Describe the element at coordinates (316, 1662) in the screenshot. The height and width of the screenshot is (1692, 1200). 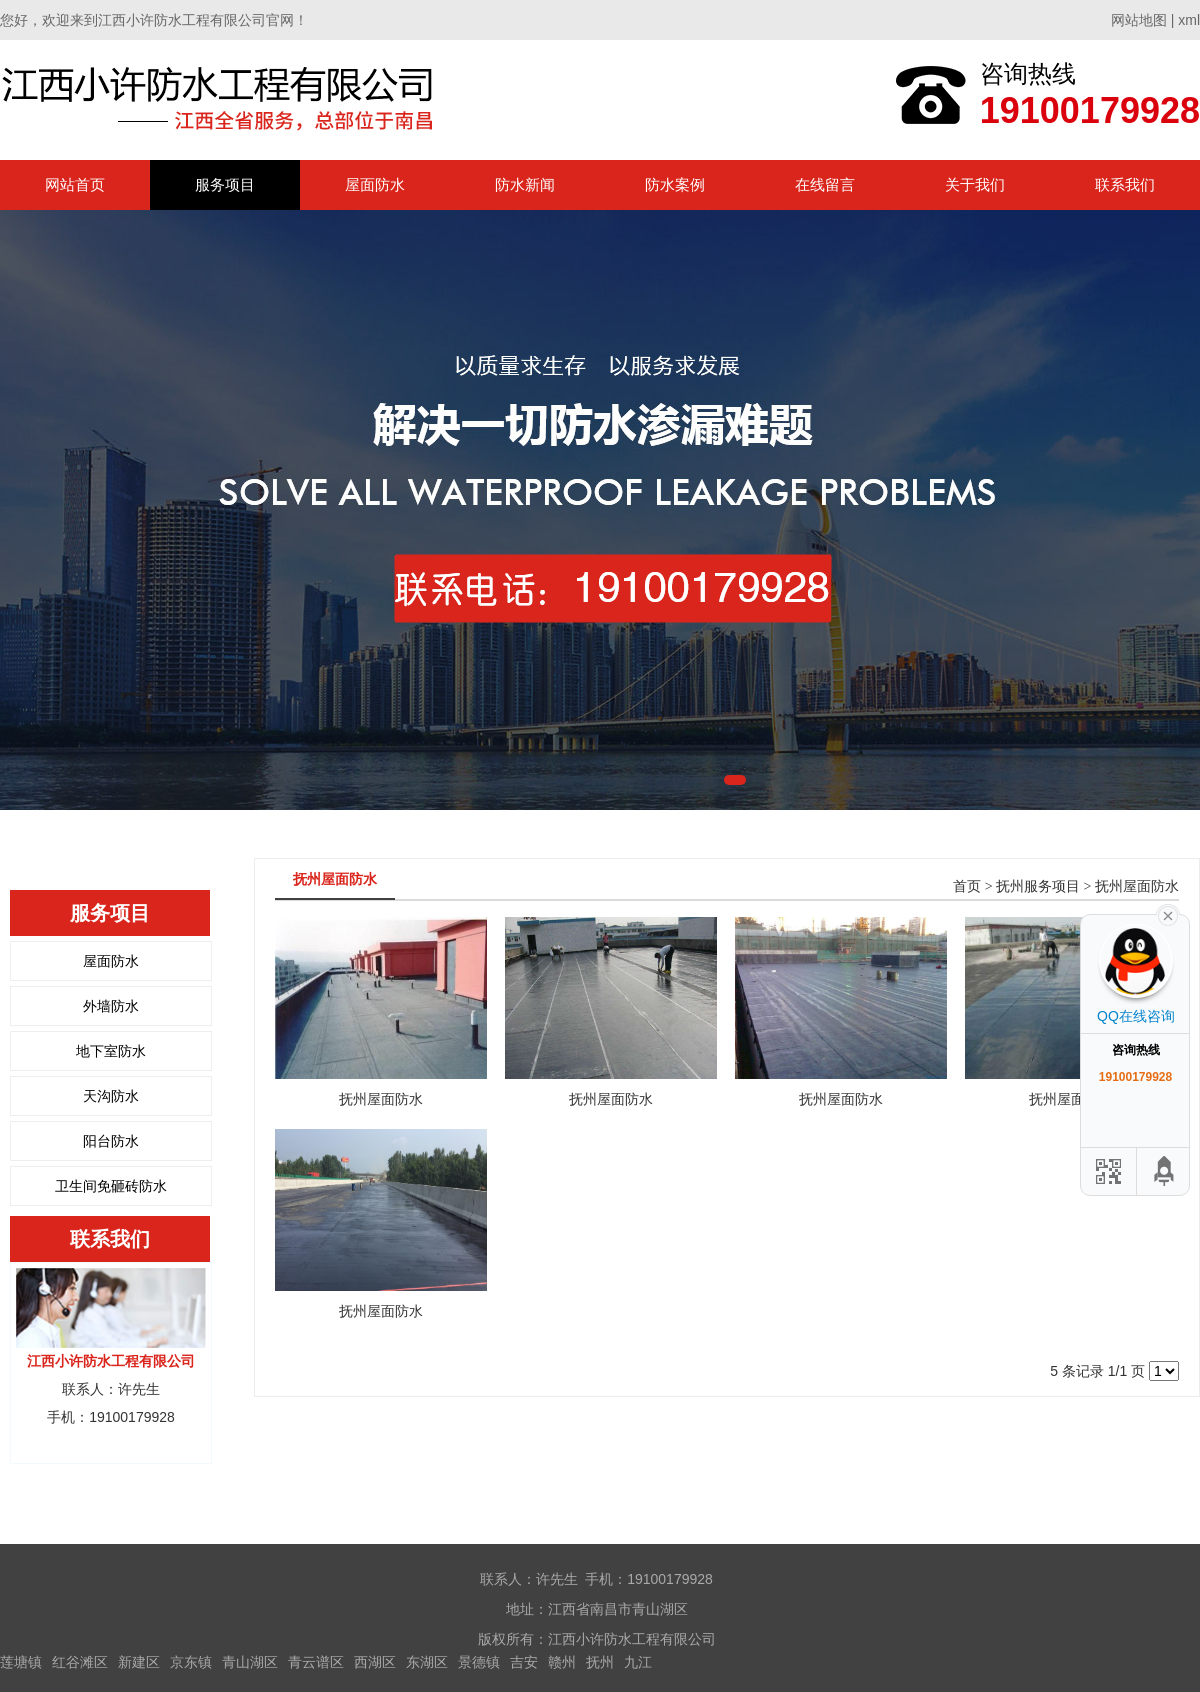
I see `青云谱区` at that location.